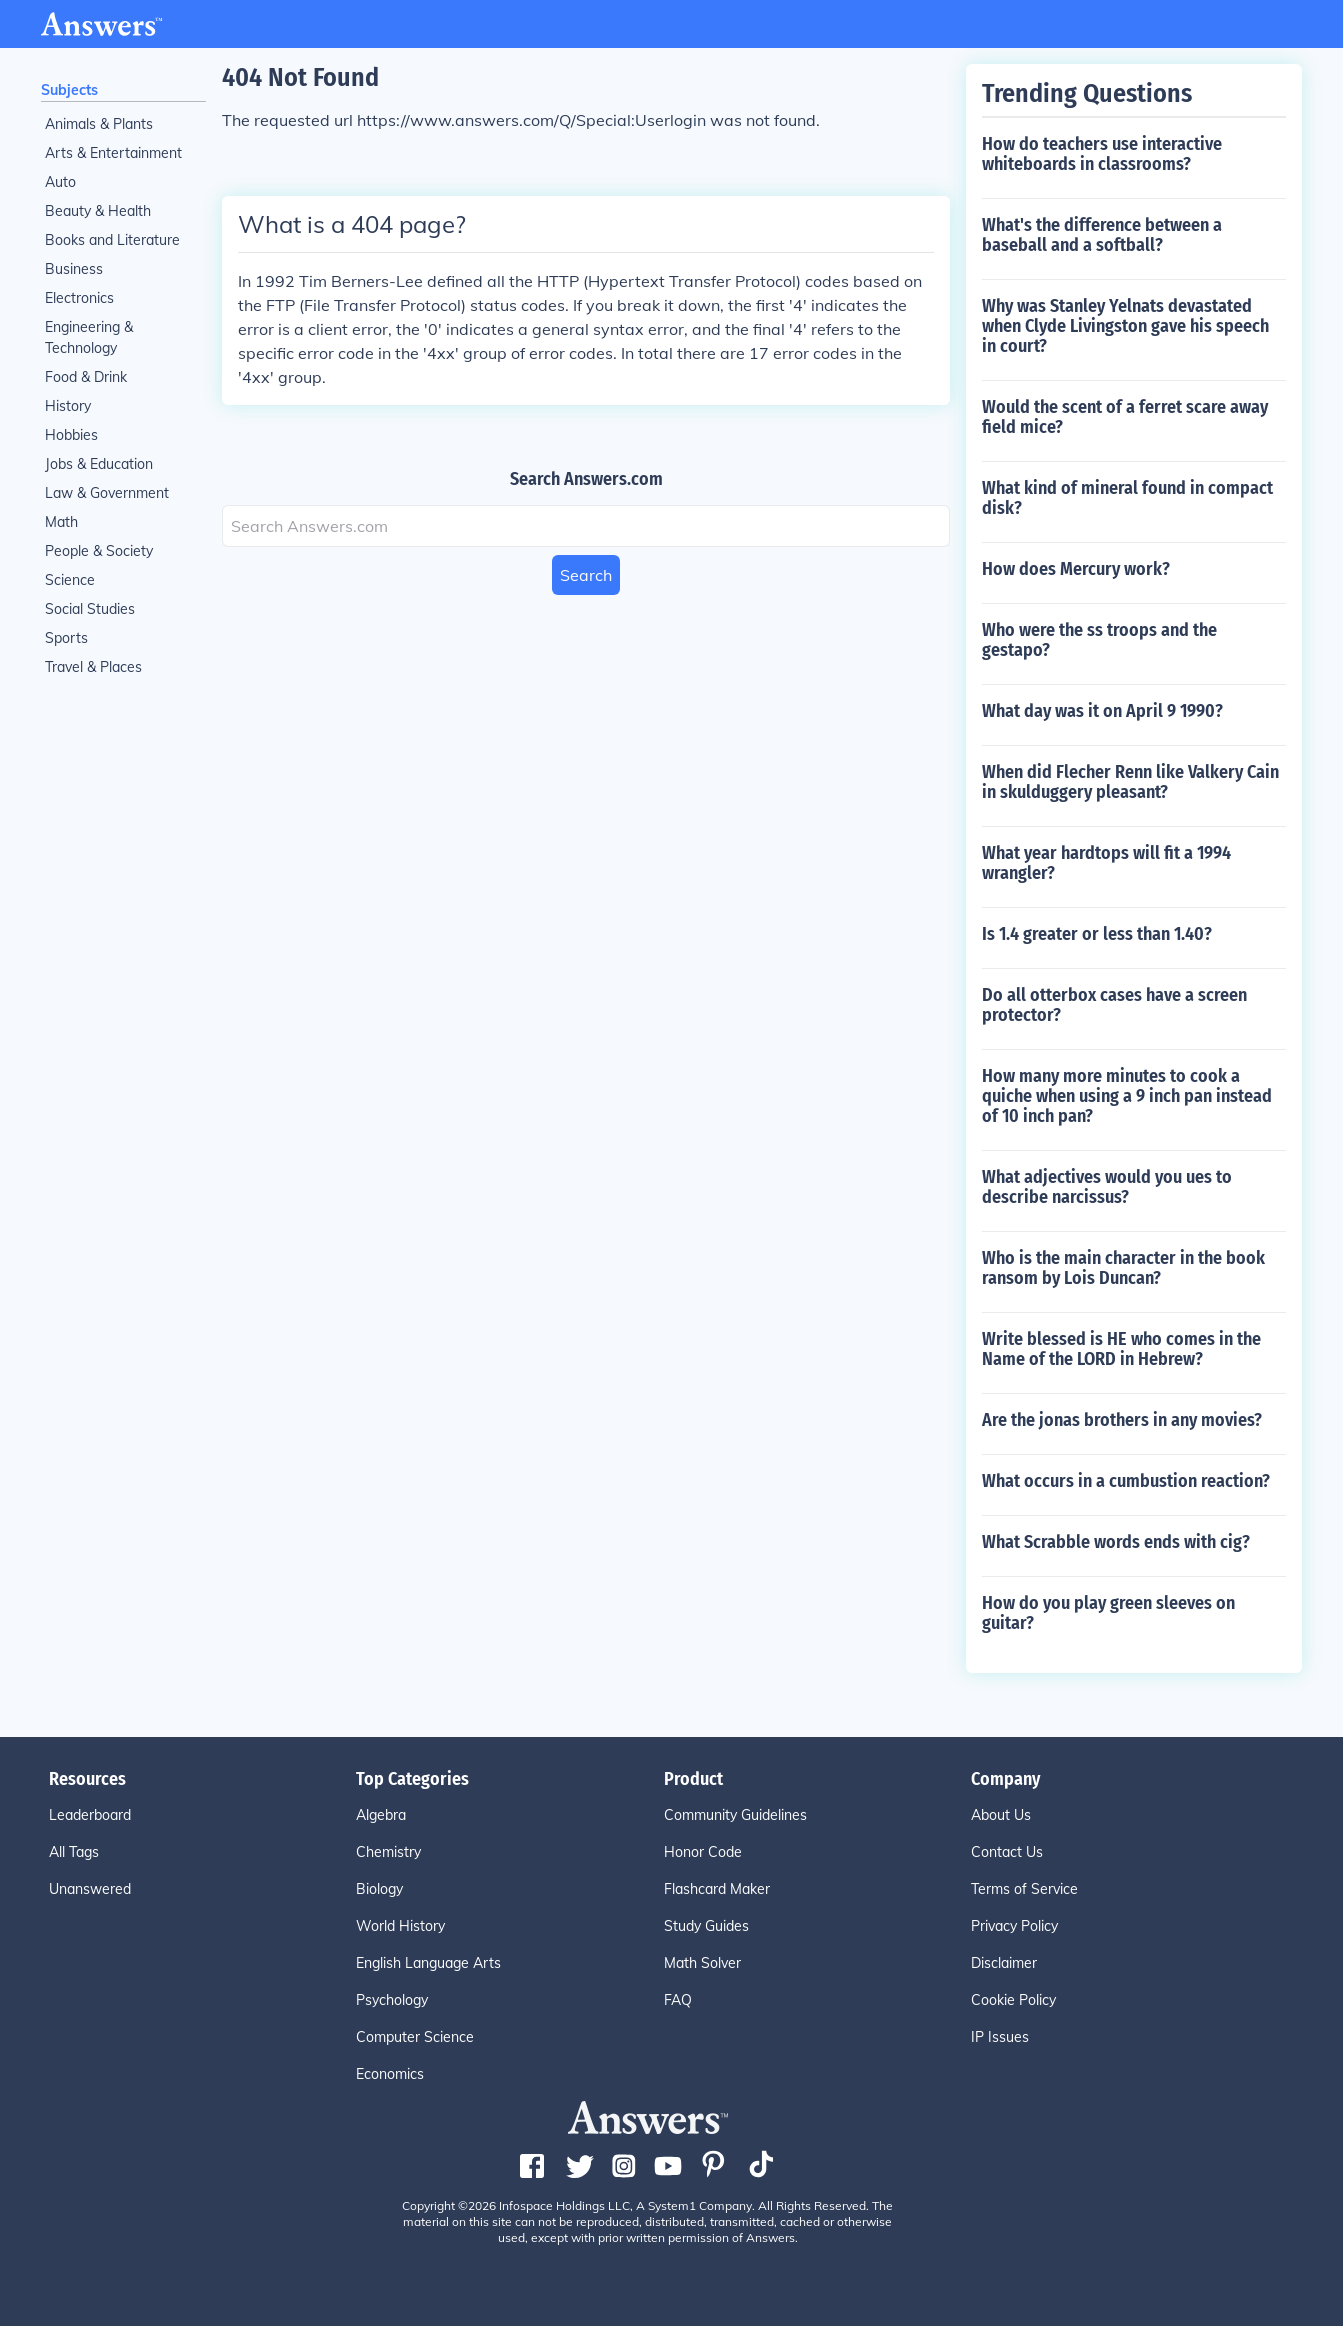 The width and height of the screenshot is (1343, 2326). I want to click on What day was it on April 9 1990?, so click(1102, 711).